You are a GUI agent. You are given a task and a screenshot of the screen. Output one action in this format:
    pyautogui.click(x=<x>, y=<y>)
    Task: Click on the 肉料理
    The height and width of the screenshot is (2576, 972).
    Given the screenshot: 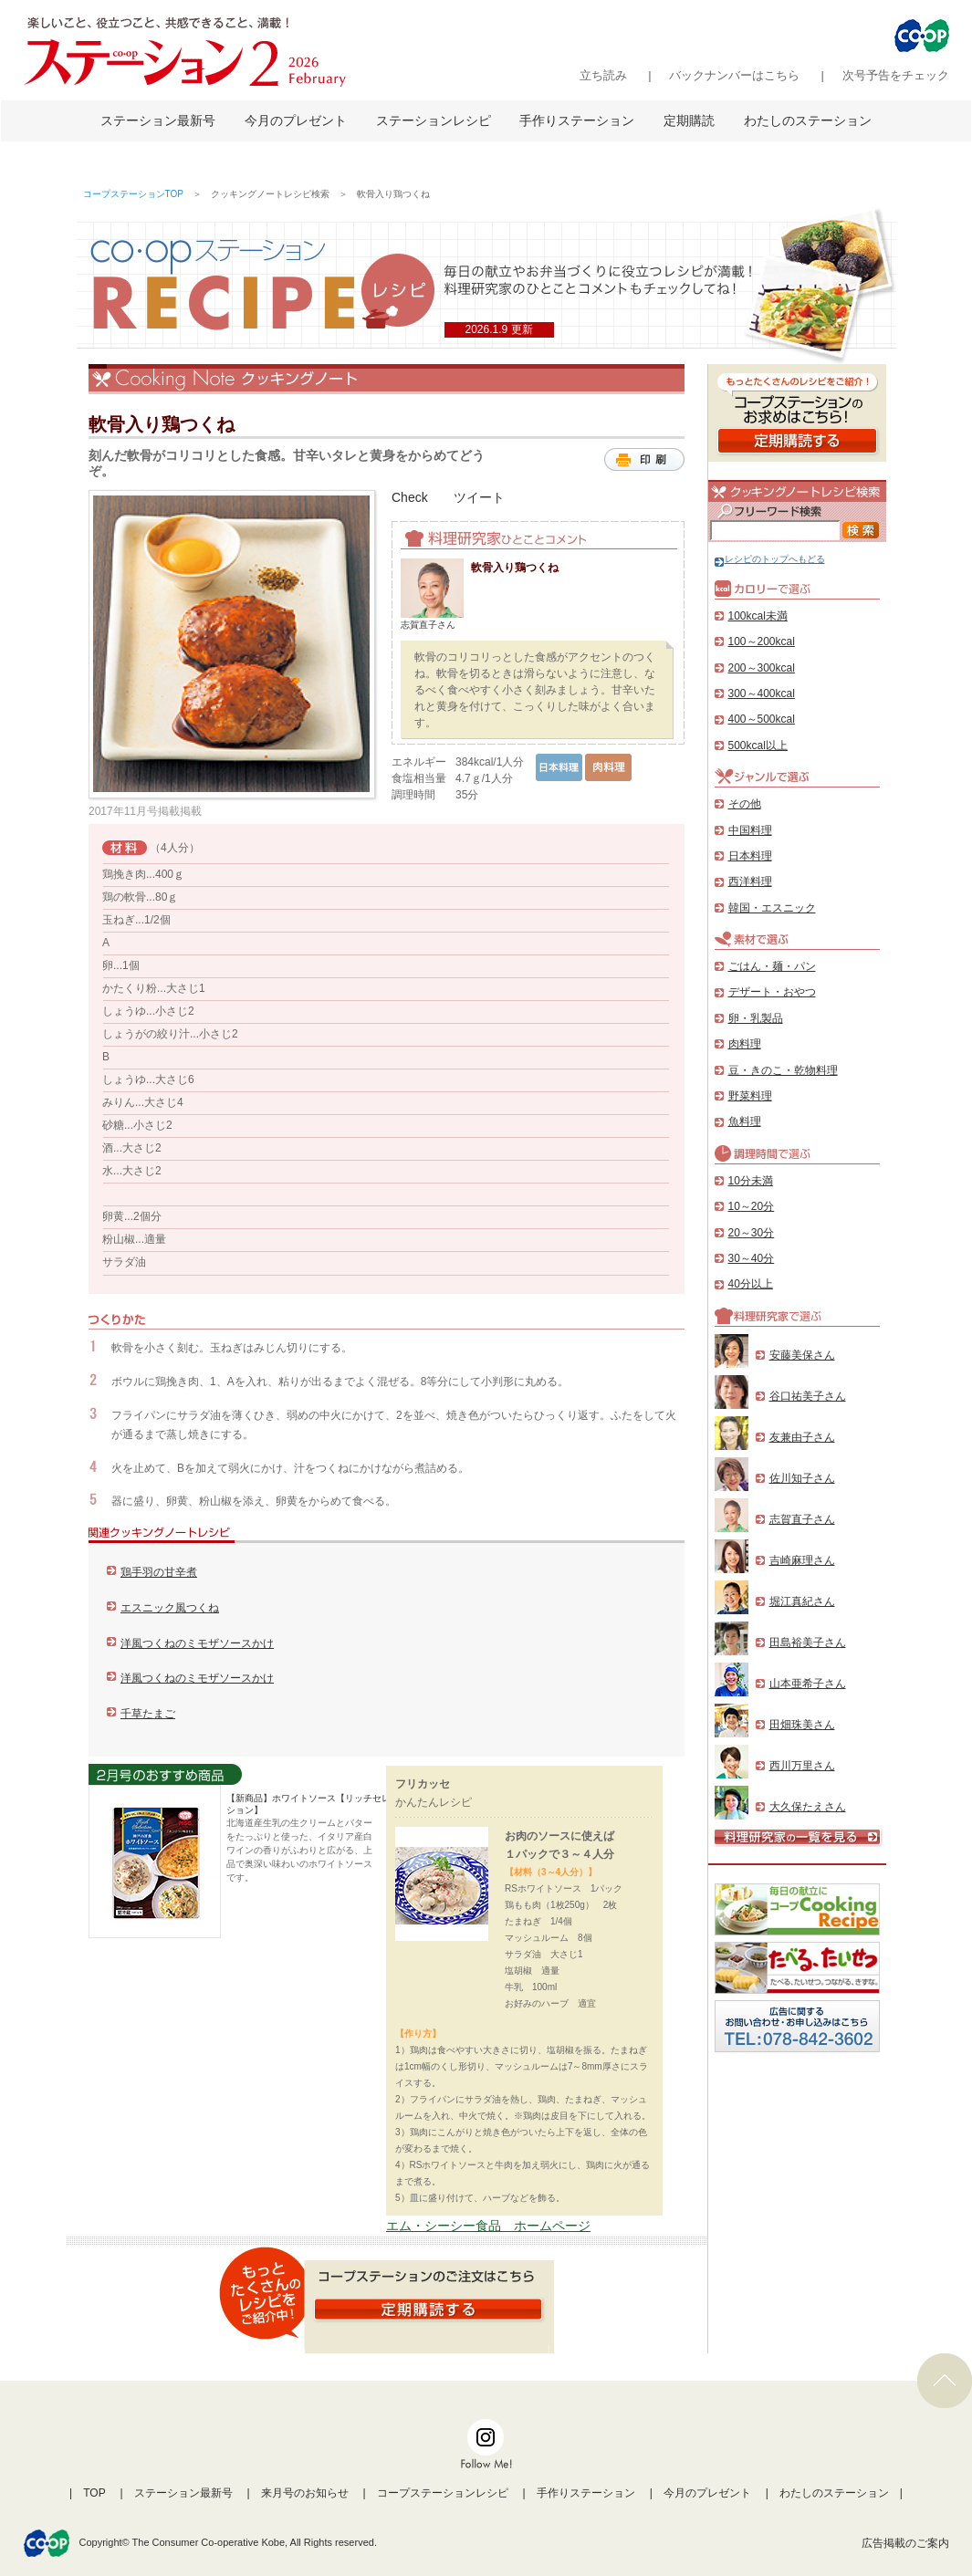 What is the action you would take?
    pyautogui.click(x=744, y=1044)
    